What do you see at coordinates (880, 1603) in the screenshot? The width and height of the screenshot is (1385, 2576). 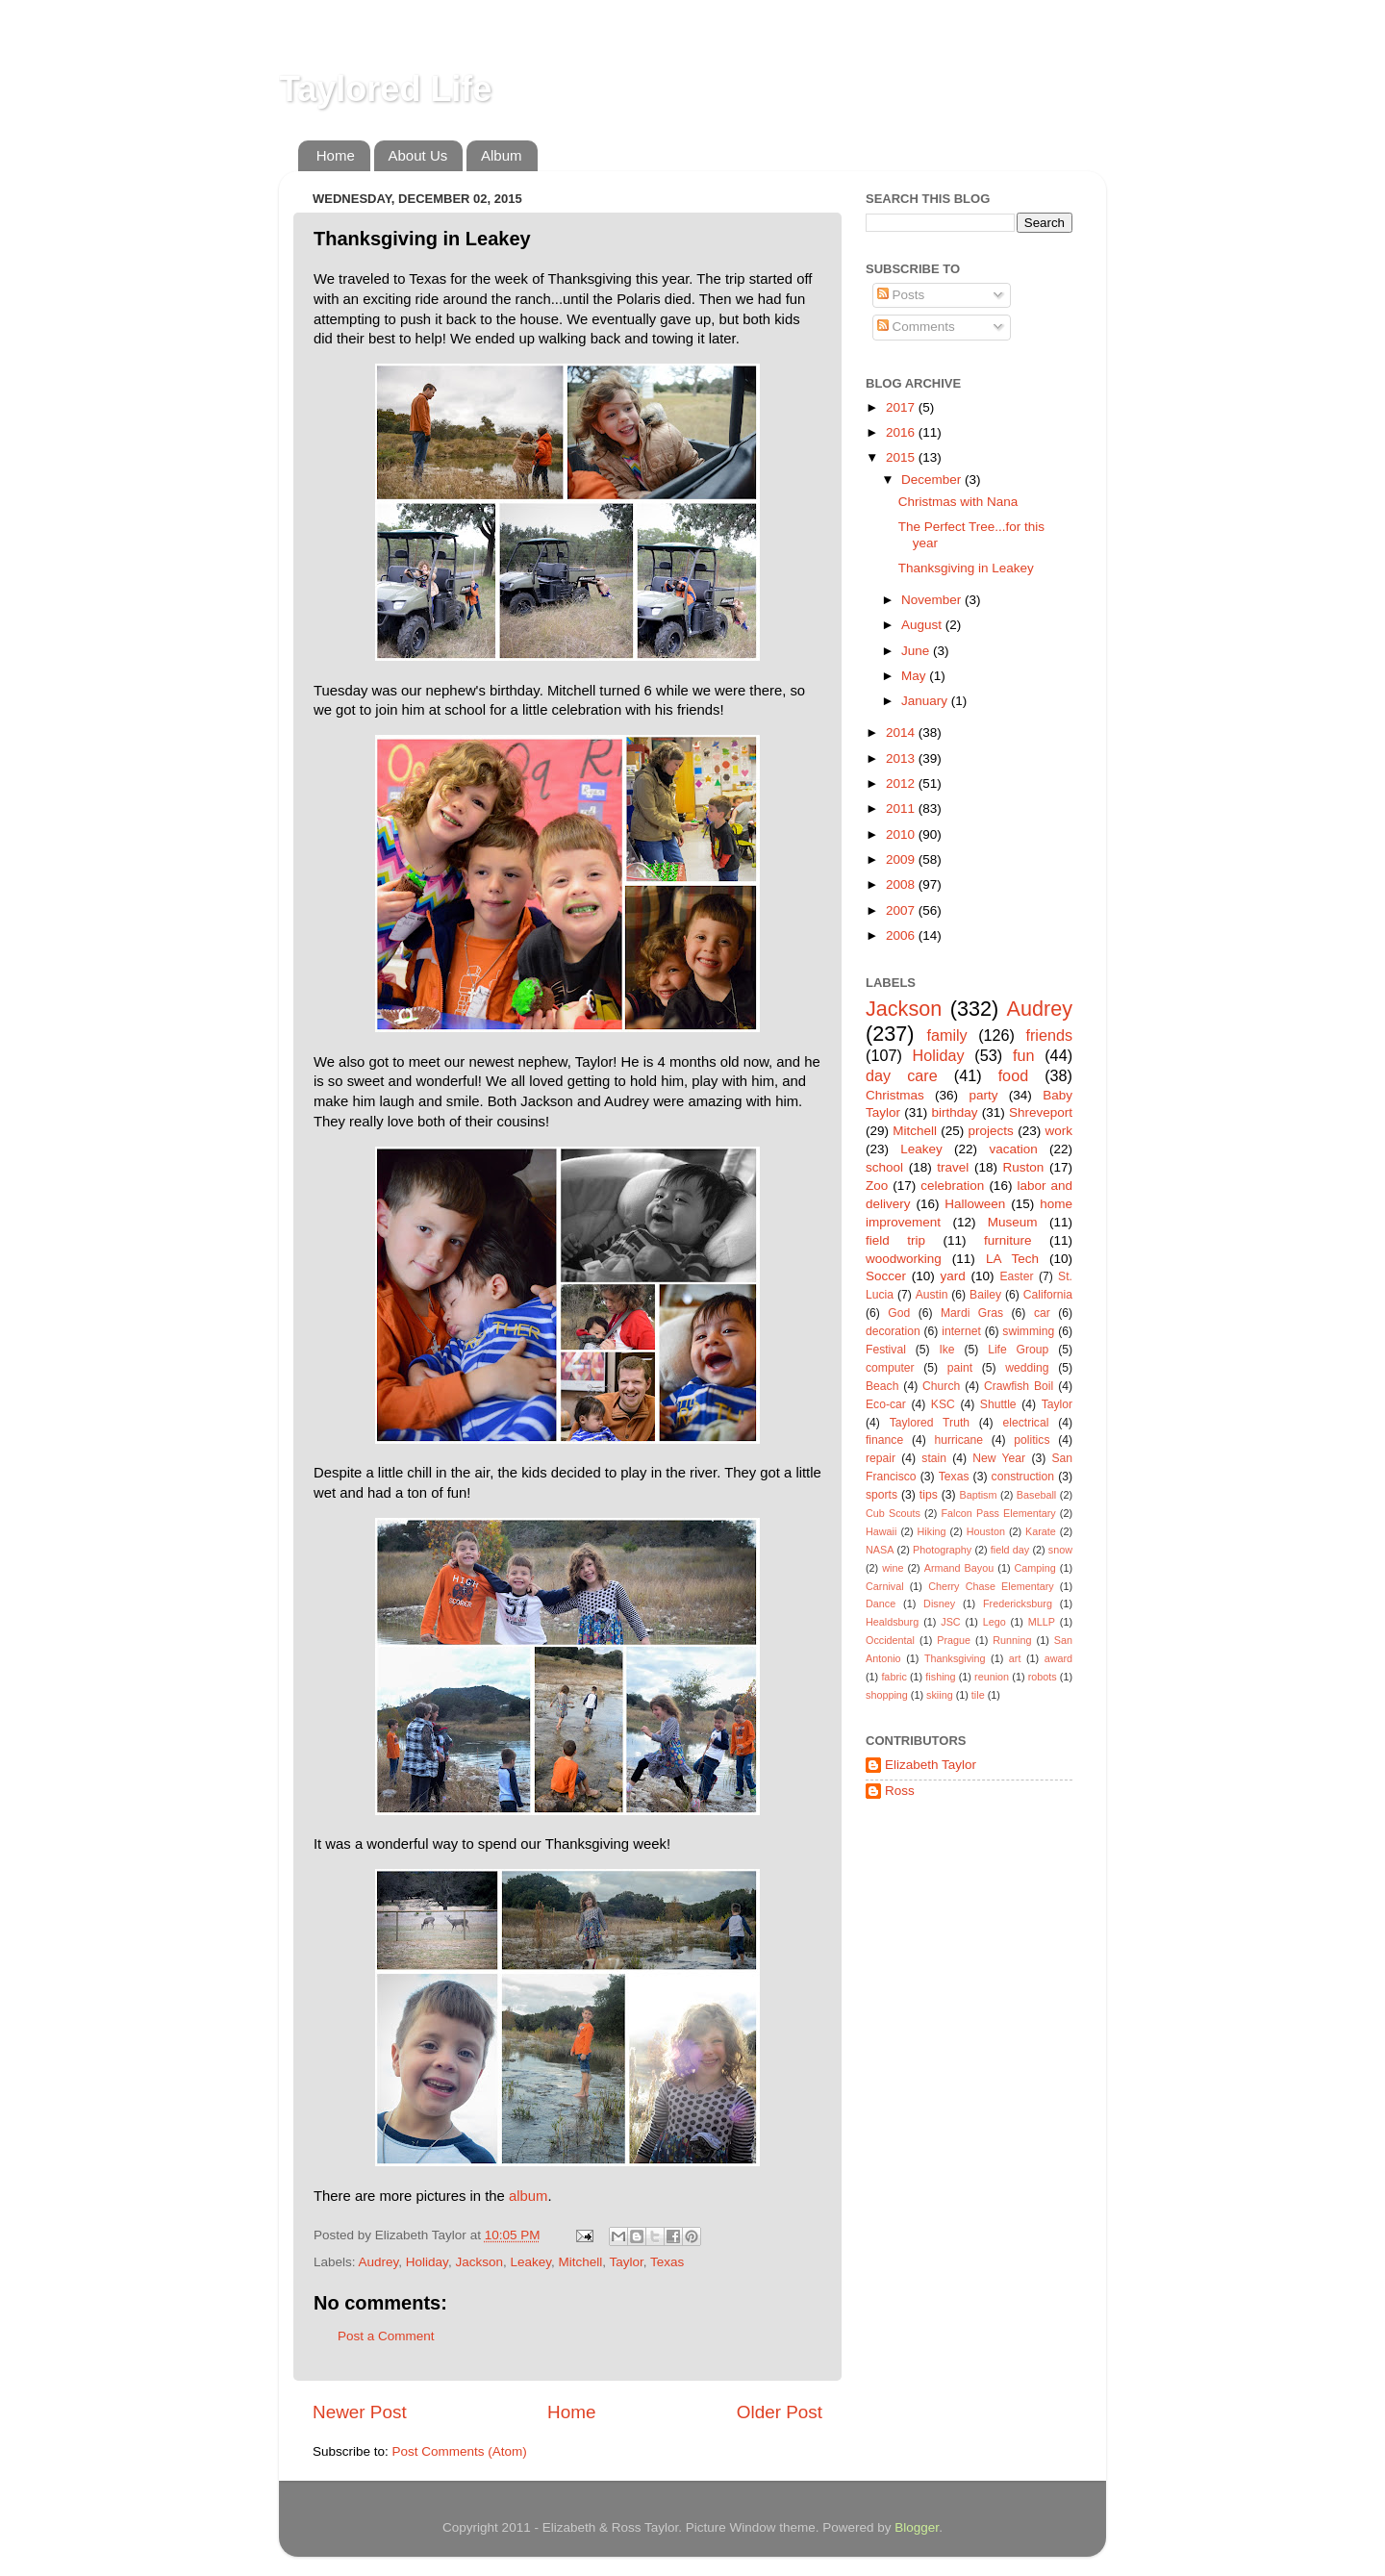 I see `Dance` at bounding box center [880, 1603].